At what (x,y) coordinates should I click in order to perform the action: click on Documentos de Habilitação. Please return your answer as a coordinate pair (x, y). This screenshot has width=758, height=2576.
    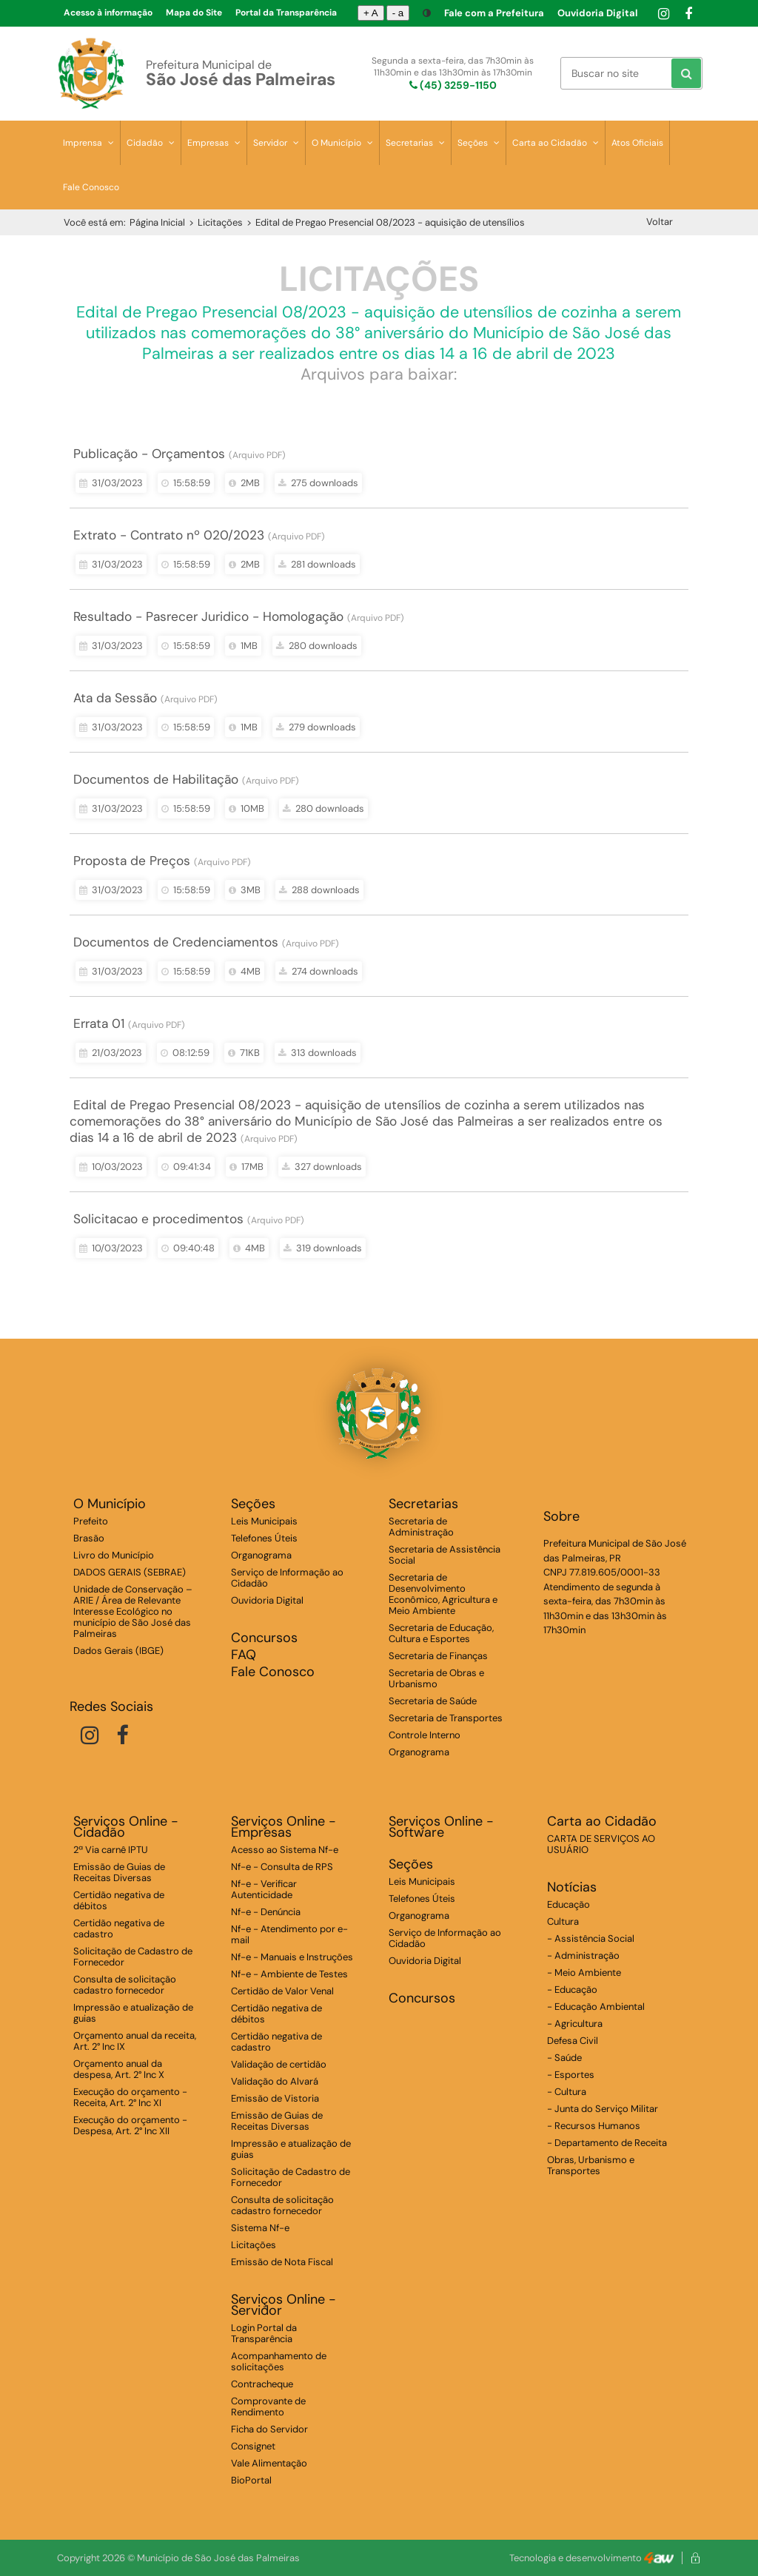
    Looking at the image, I should click on (155, 779).